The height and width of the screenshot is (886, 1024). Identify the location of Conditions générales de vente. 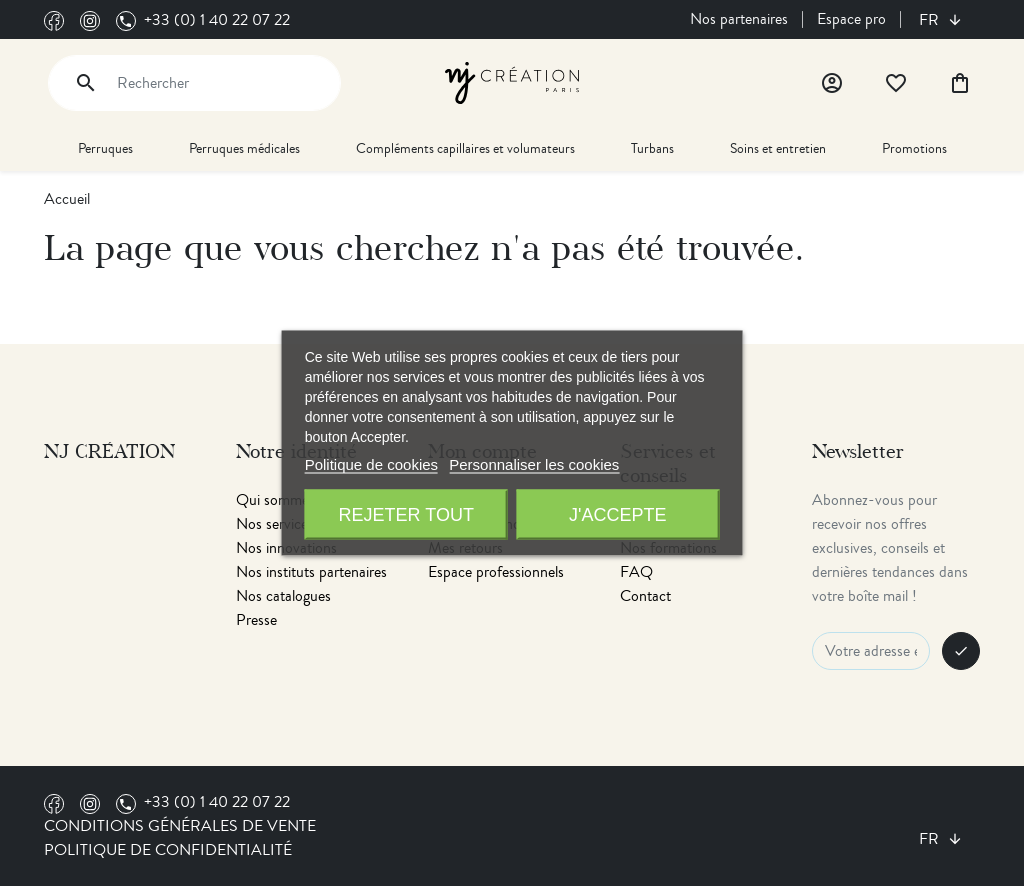
(180, 826).